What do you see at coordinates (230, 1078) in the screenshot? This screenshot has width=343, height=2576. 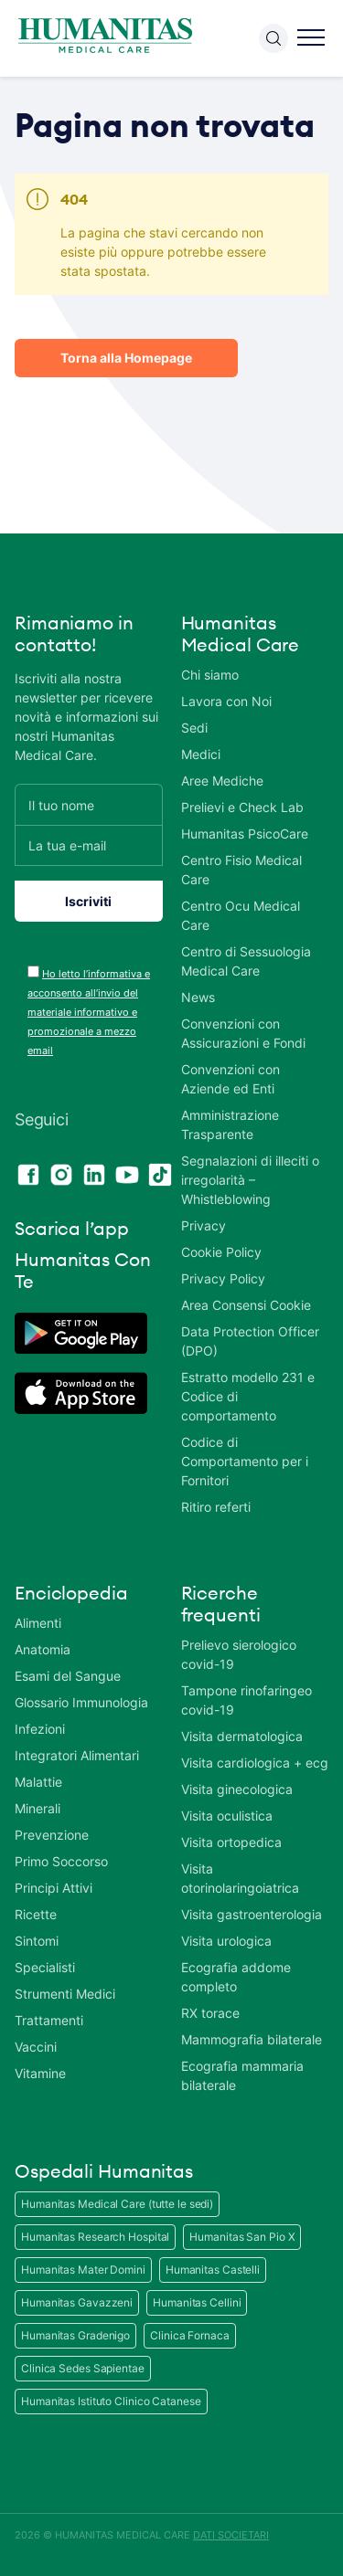 I see `Convenzioni con Aziende ed Enti` at bounding box center [230, 1078].